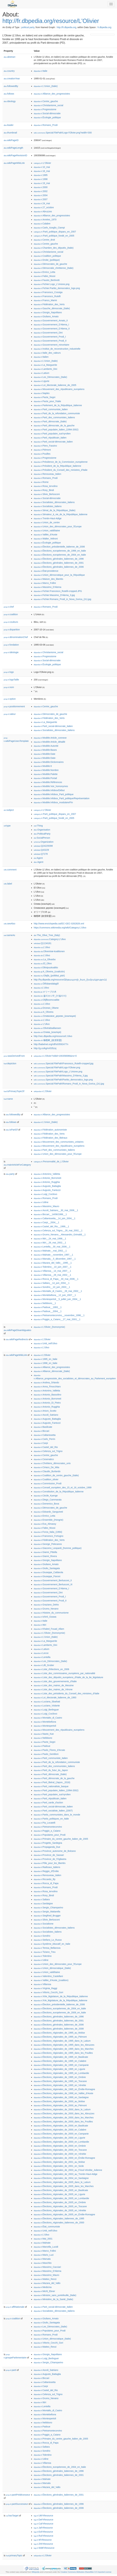  What do you see at coordinates (48, 1311) in the screenshot?
I see `:Padoue__2004__1` at bounding box center [48, 1311].